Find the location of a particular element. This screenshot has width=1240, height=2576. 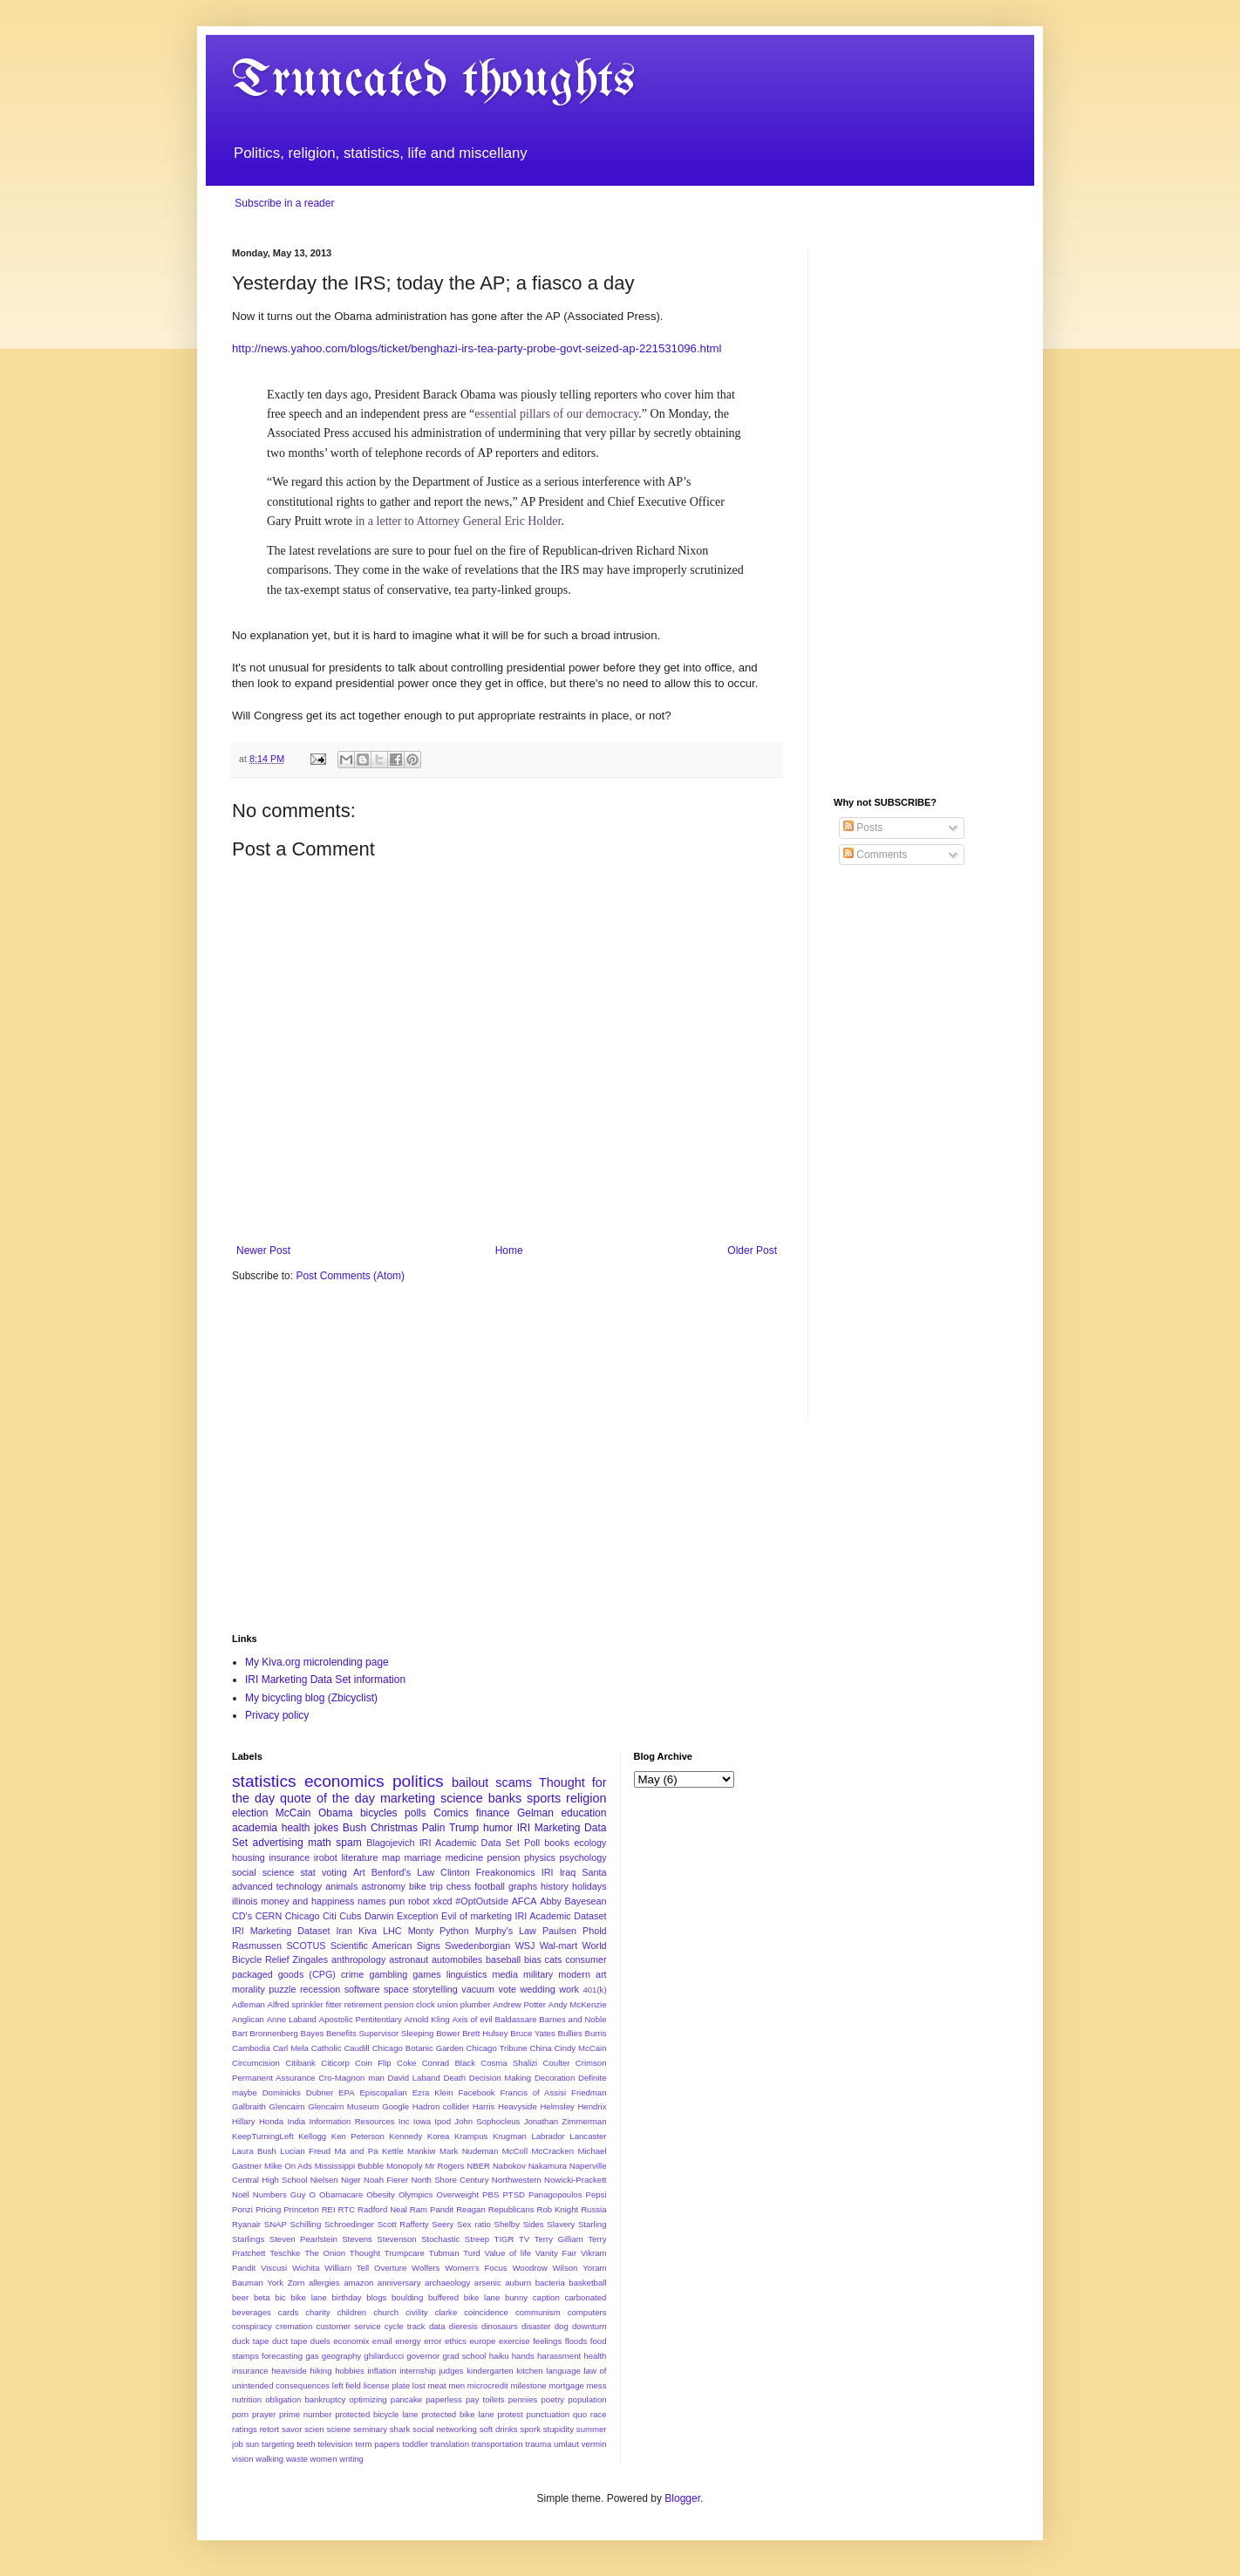

Paulsen is located at coordinates (559, 1930).